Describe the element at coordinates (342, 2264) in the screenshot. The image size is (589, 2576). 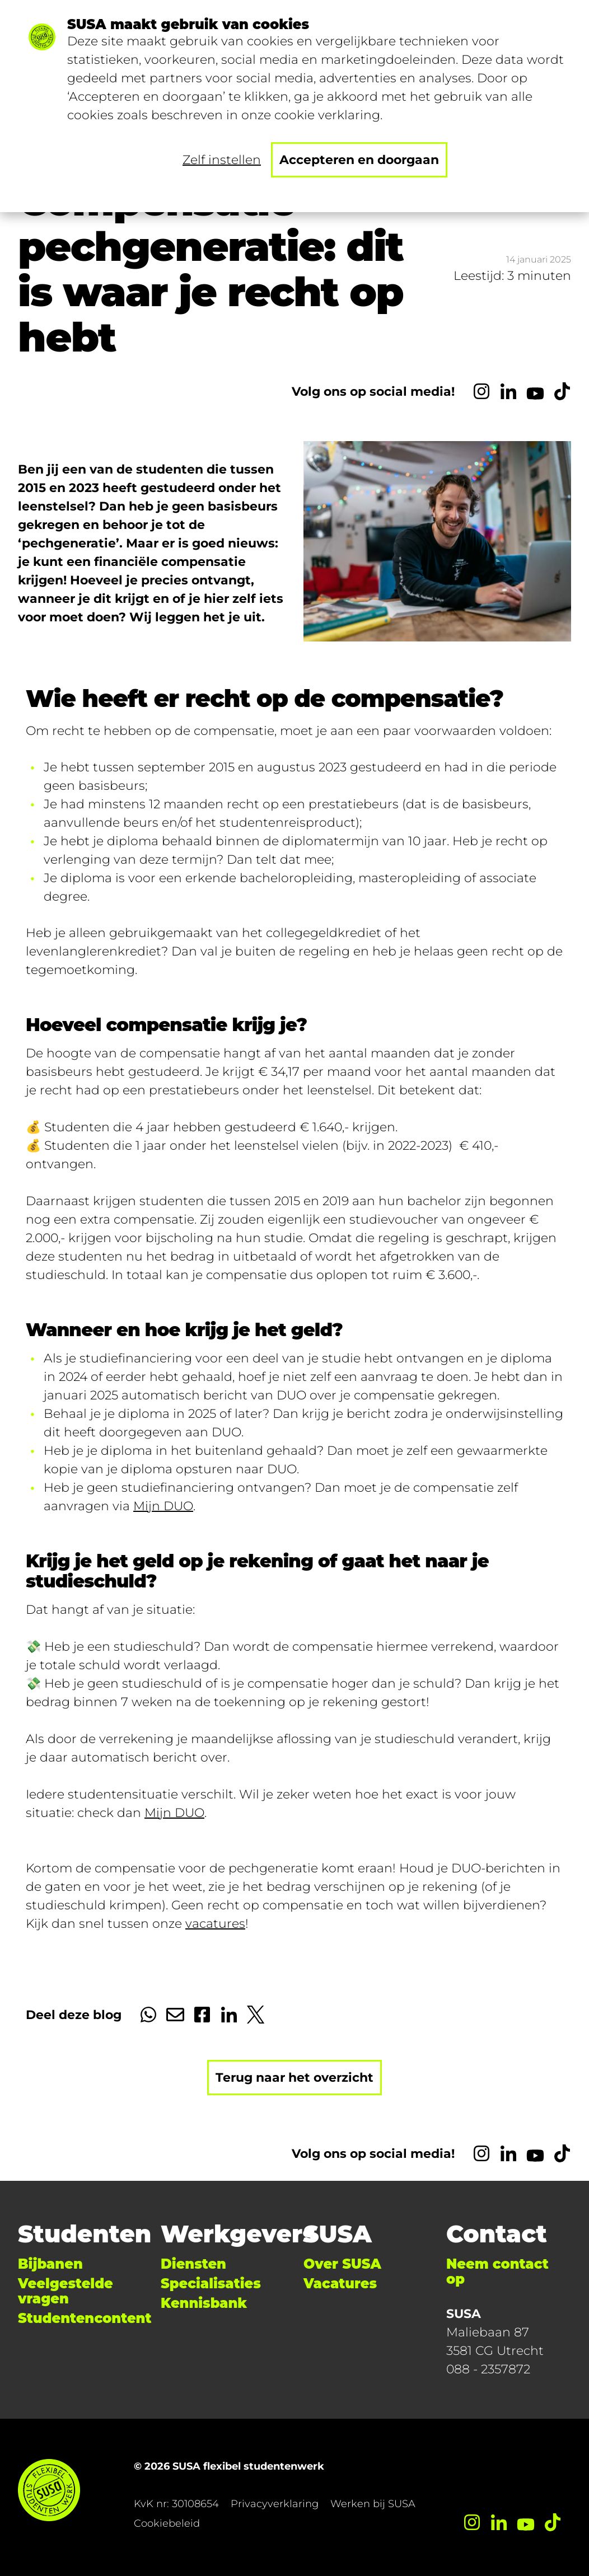
I see `Over SUSA` at that location.